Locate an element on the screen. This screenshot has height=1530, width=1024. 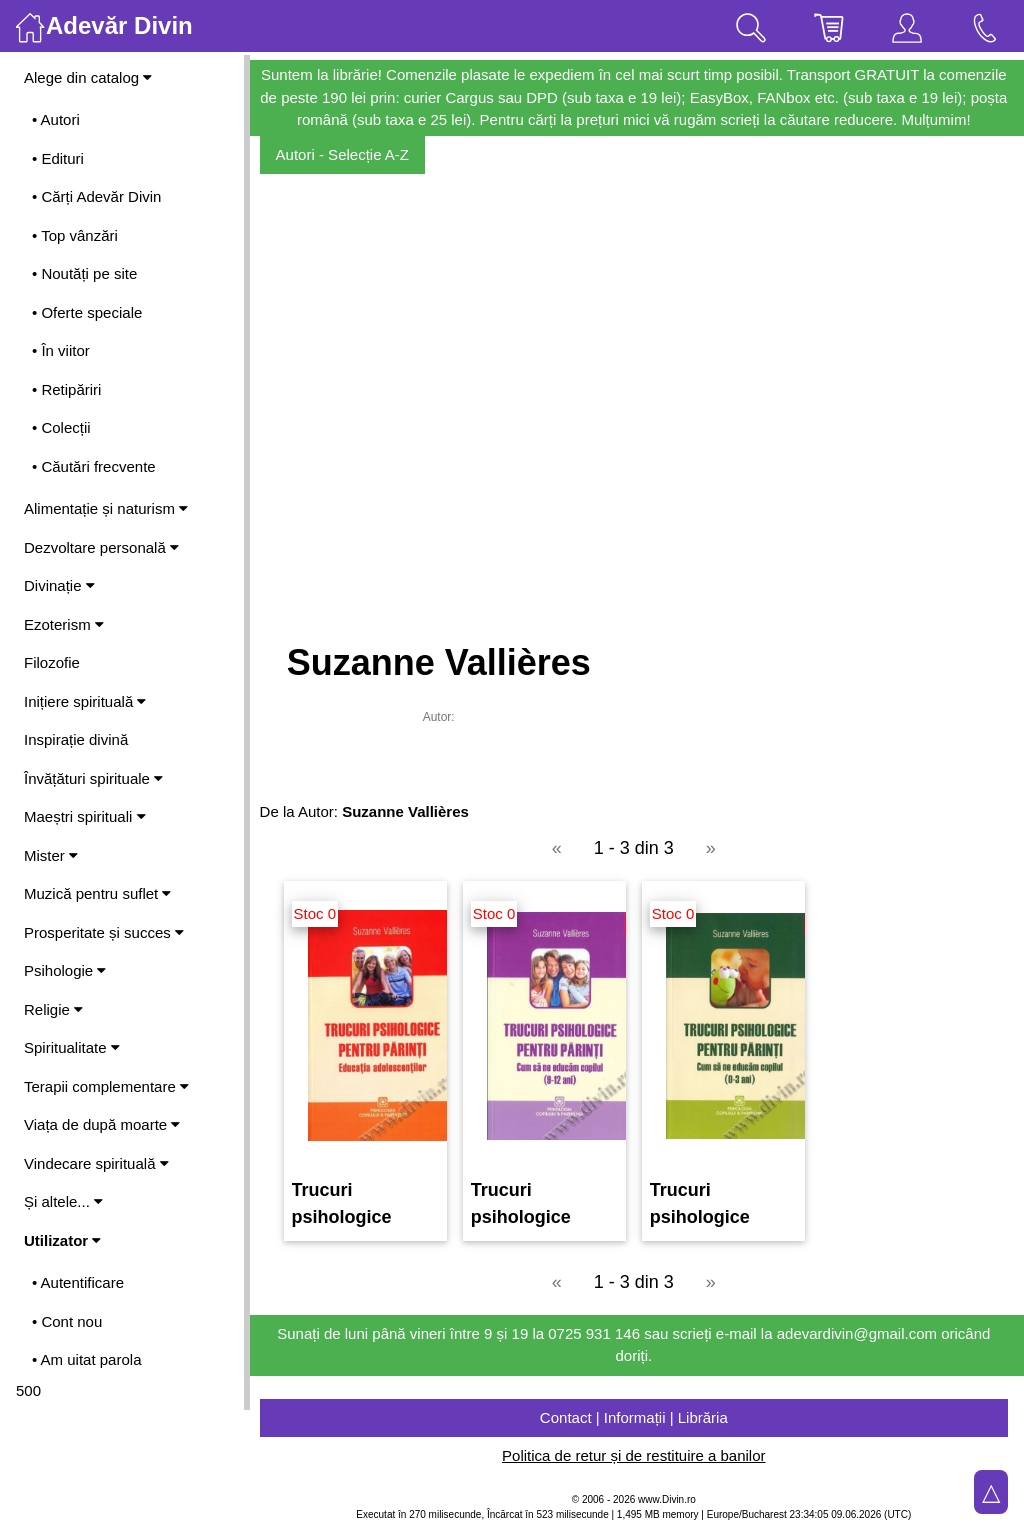
Maeștri spirituali is located at coordinates (85, 816).